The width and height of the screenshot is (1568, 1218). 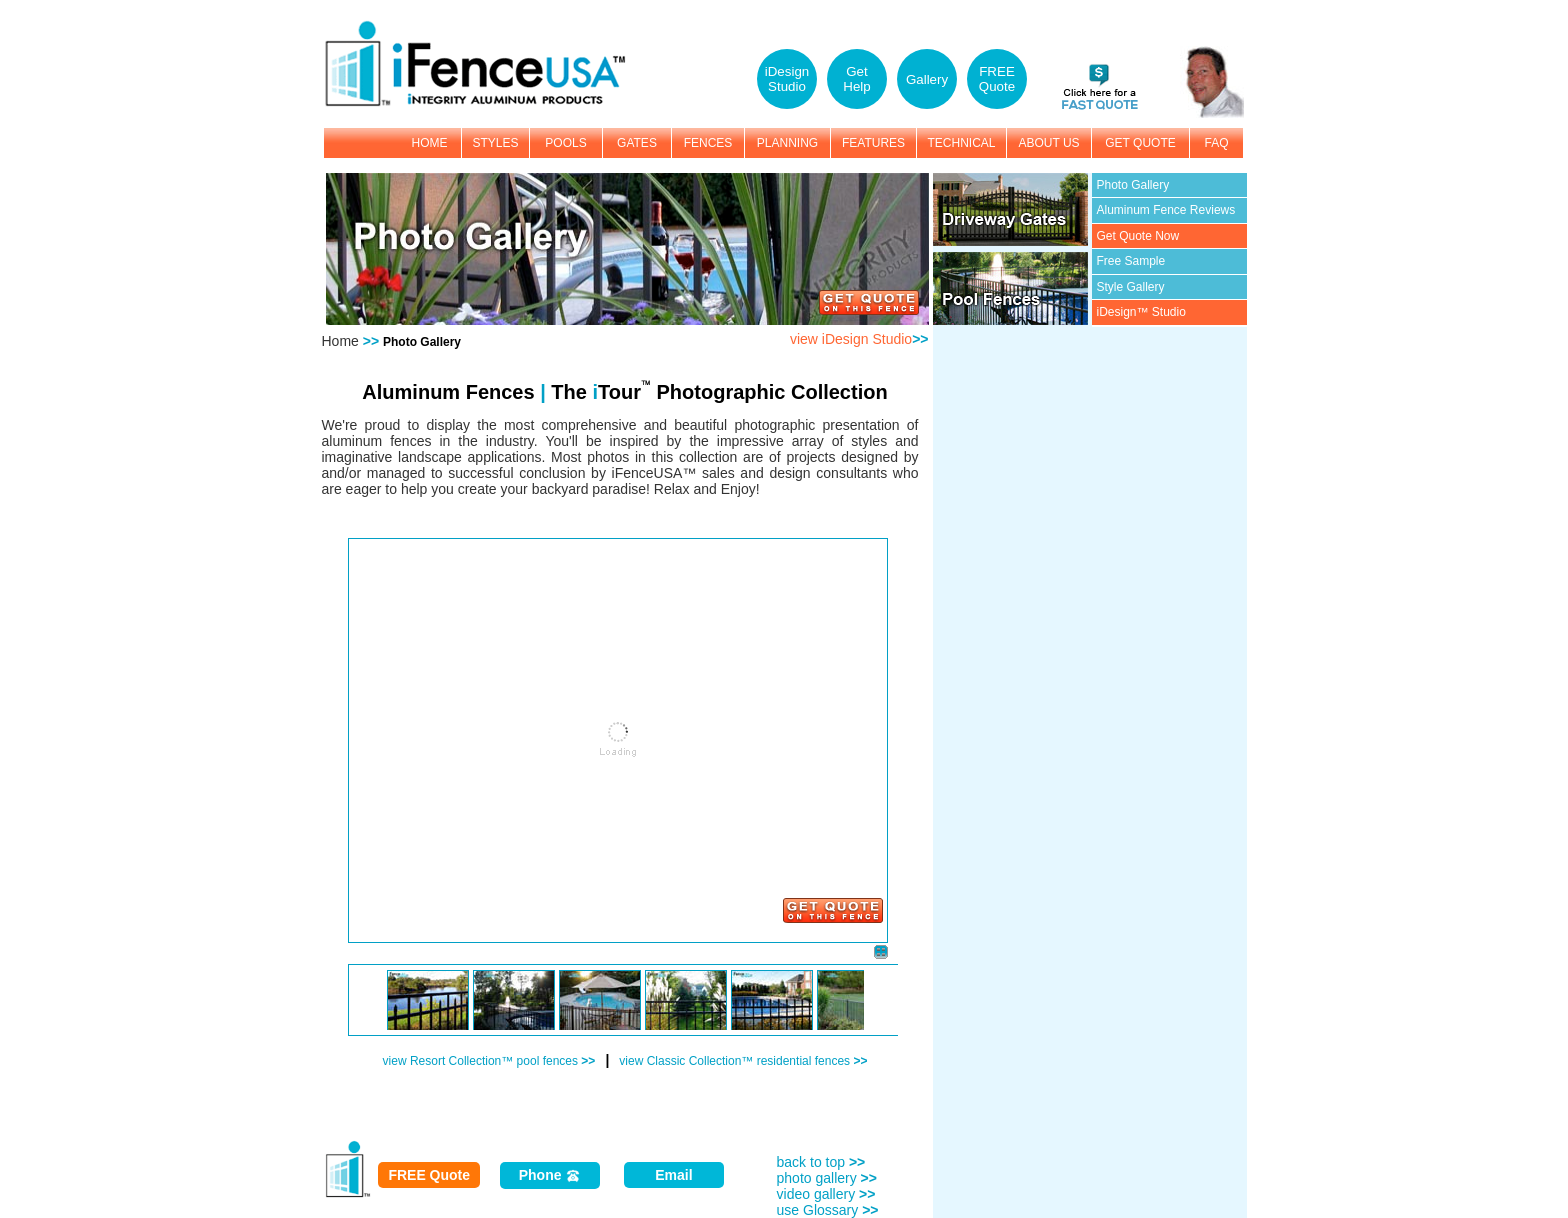 I want to click on STYLES, so click(x=495, y=143).